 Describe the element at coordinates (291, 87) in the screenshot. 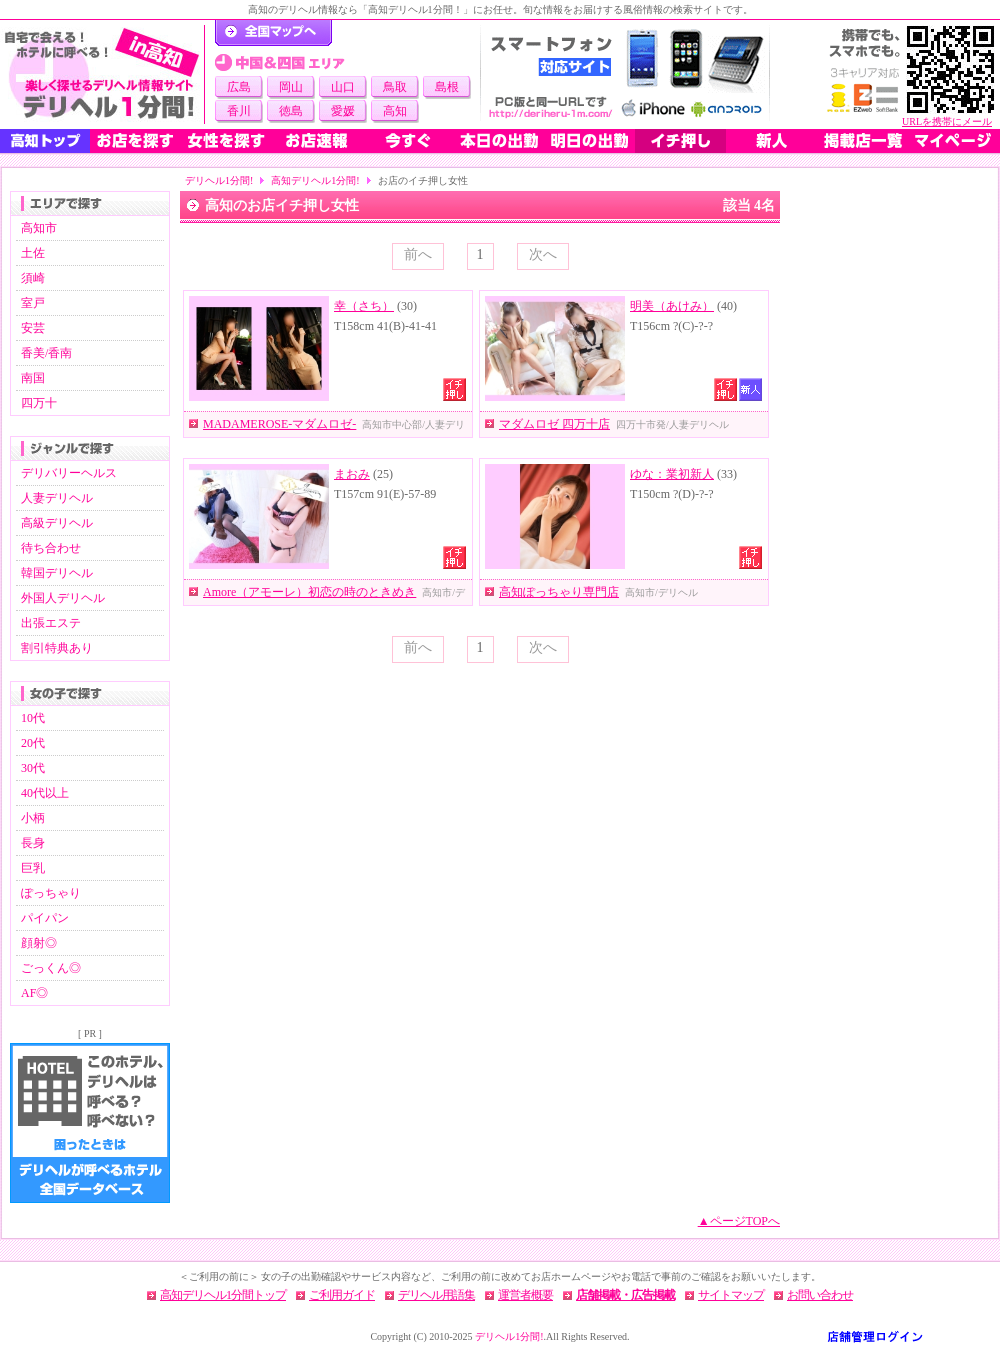

I see `岡山` at that location.